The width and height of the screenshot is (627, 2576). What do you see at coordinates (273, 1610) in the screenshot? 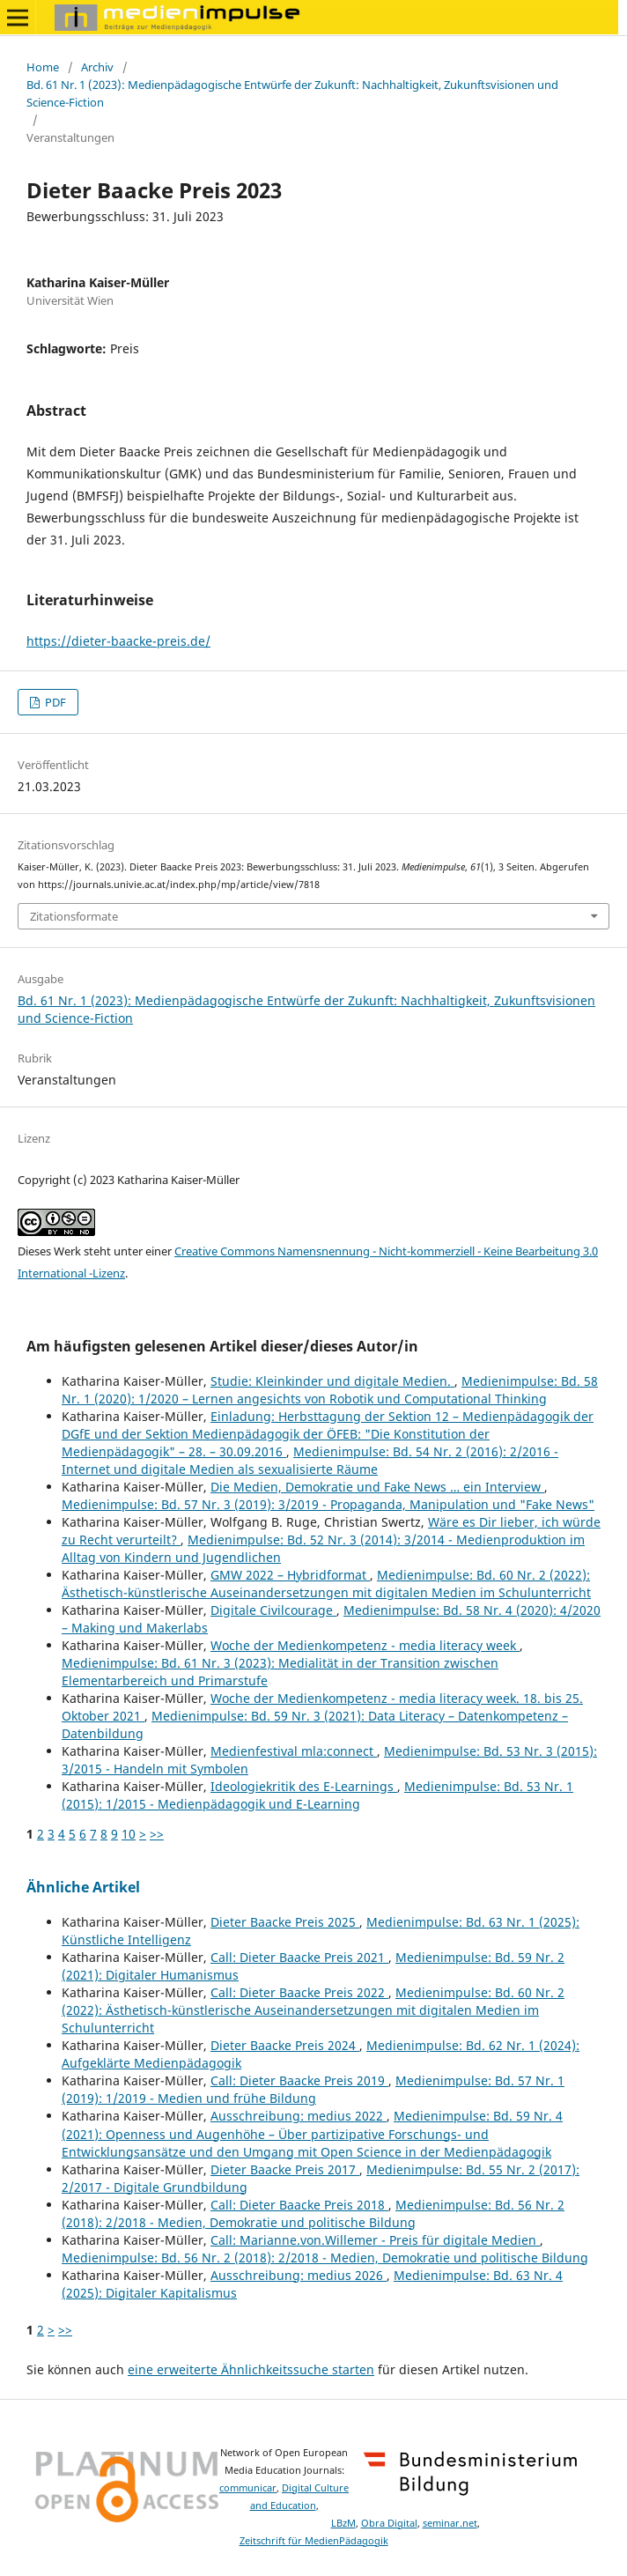
I see `Digitale Civilcourage` at bounding box center [273, 1610].